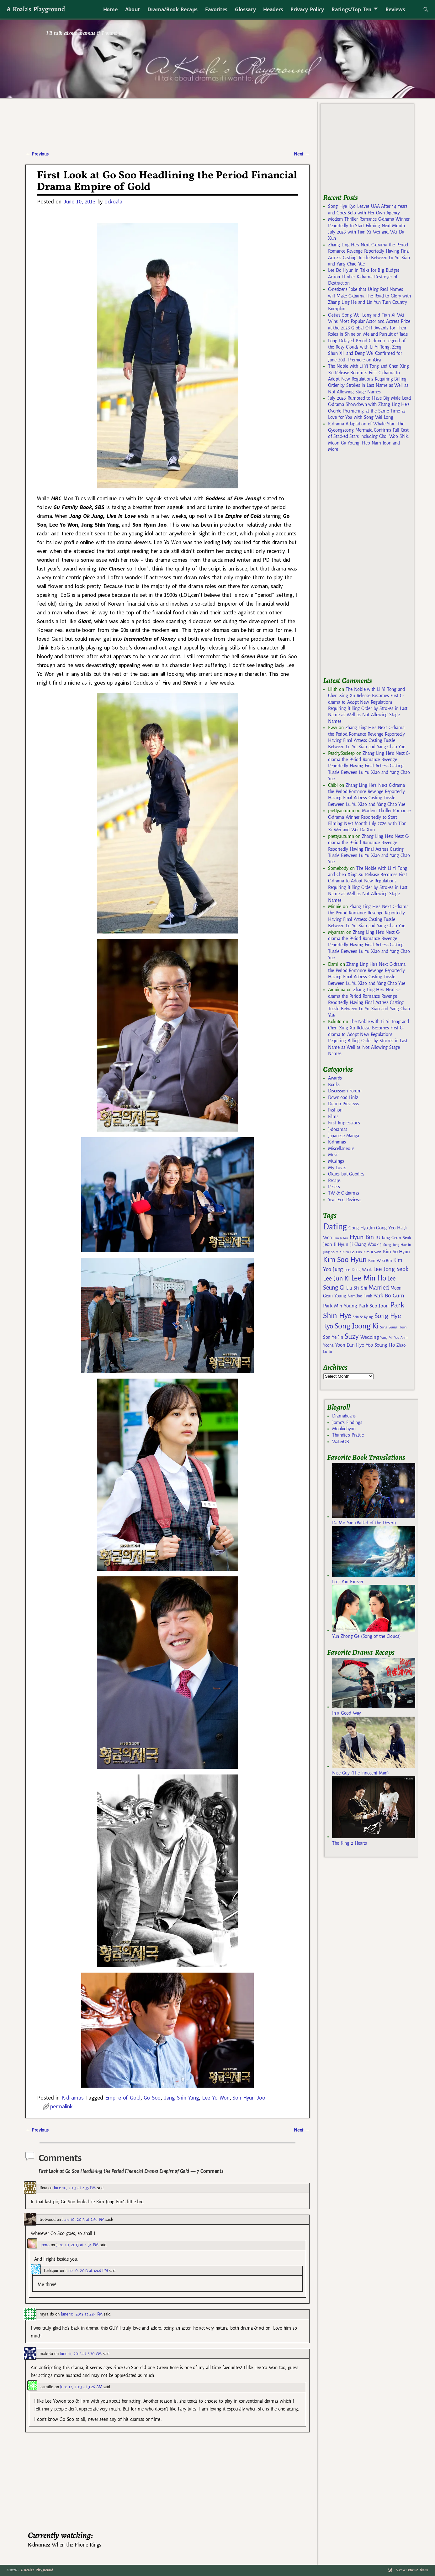 The width and height of the screenshot is (435, 2576). Describe the element at coordinates (343, 1097) in the screenshot. I see `Download Links` at that location.